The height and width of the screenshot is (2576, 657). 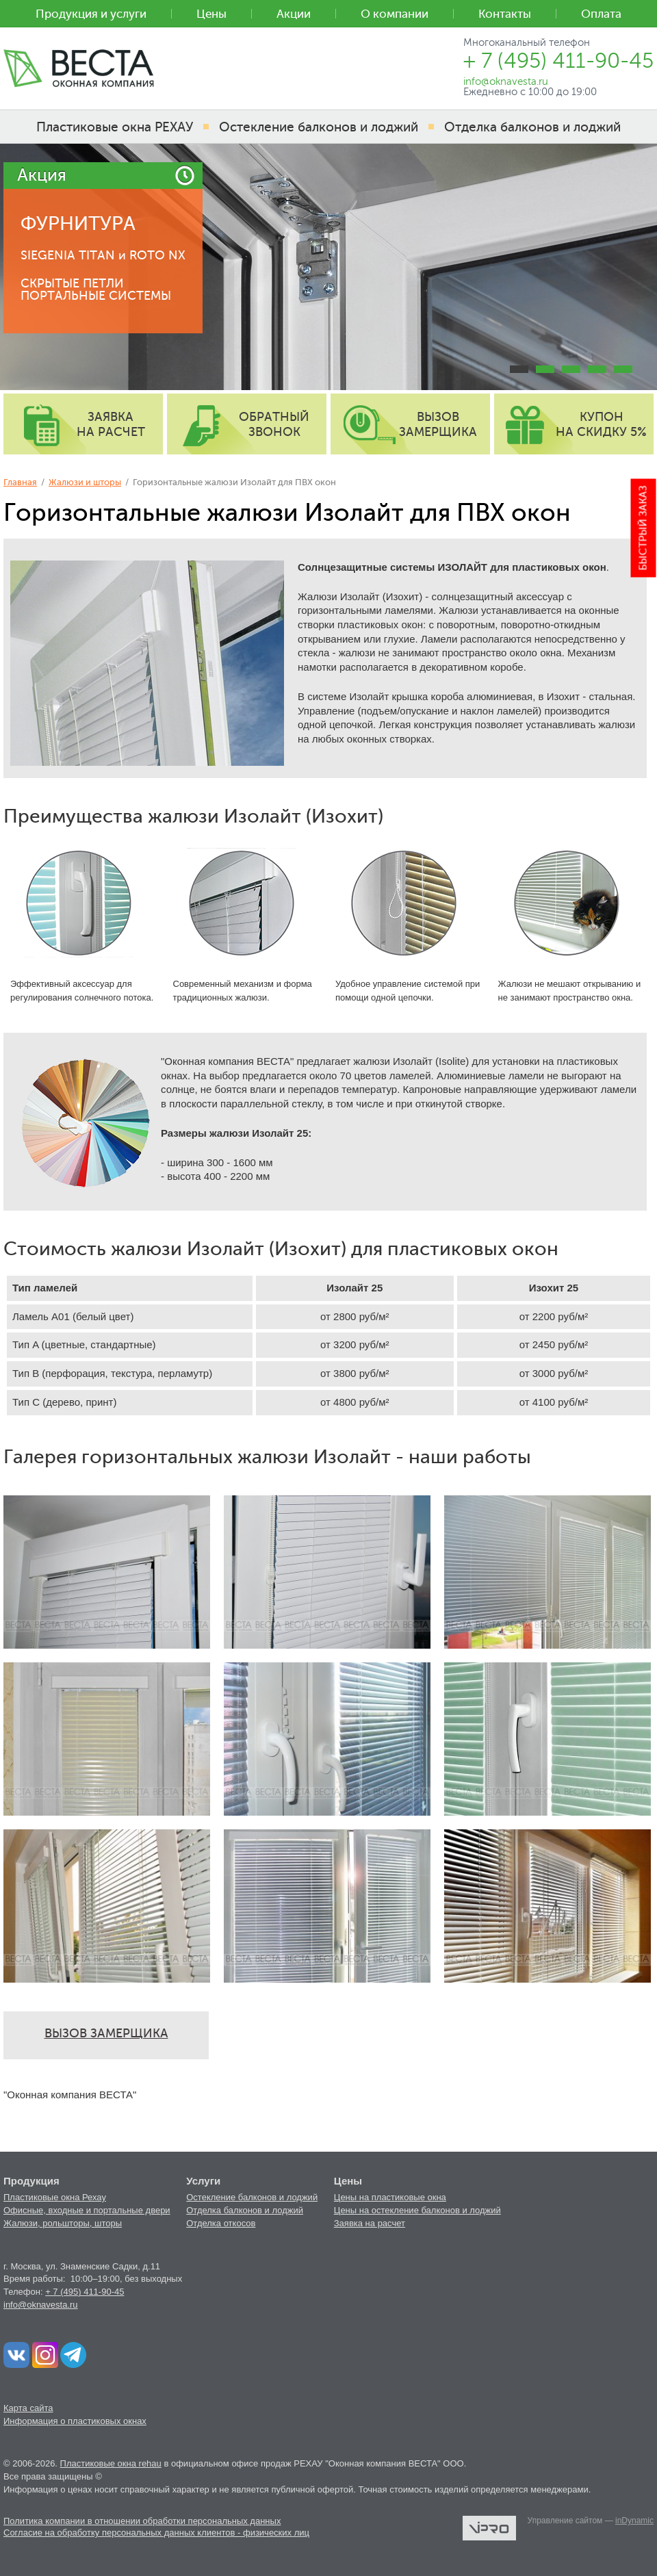 I want to click on Жалюзи, рольшторы, шторы, so click(x=62, y=2223).